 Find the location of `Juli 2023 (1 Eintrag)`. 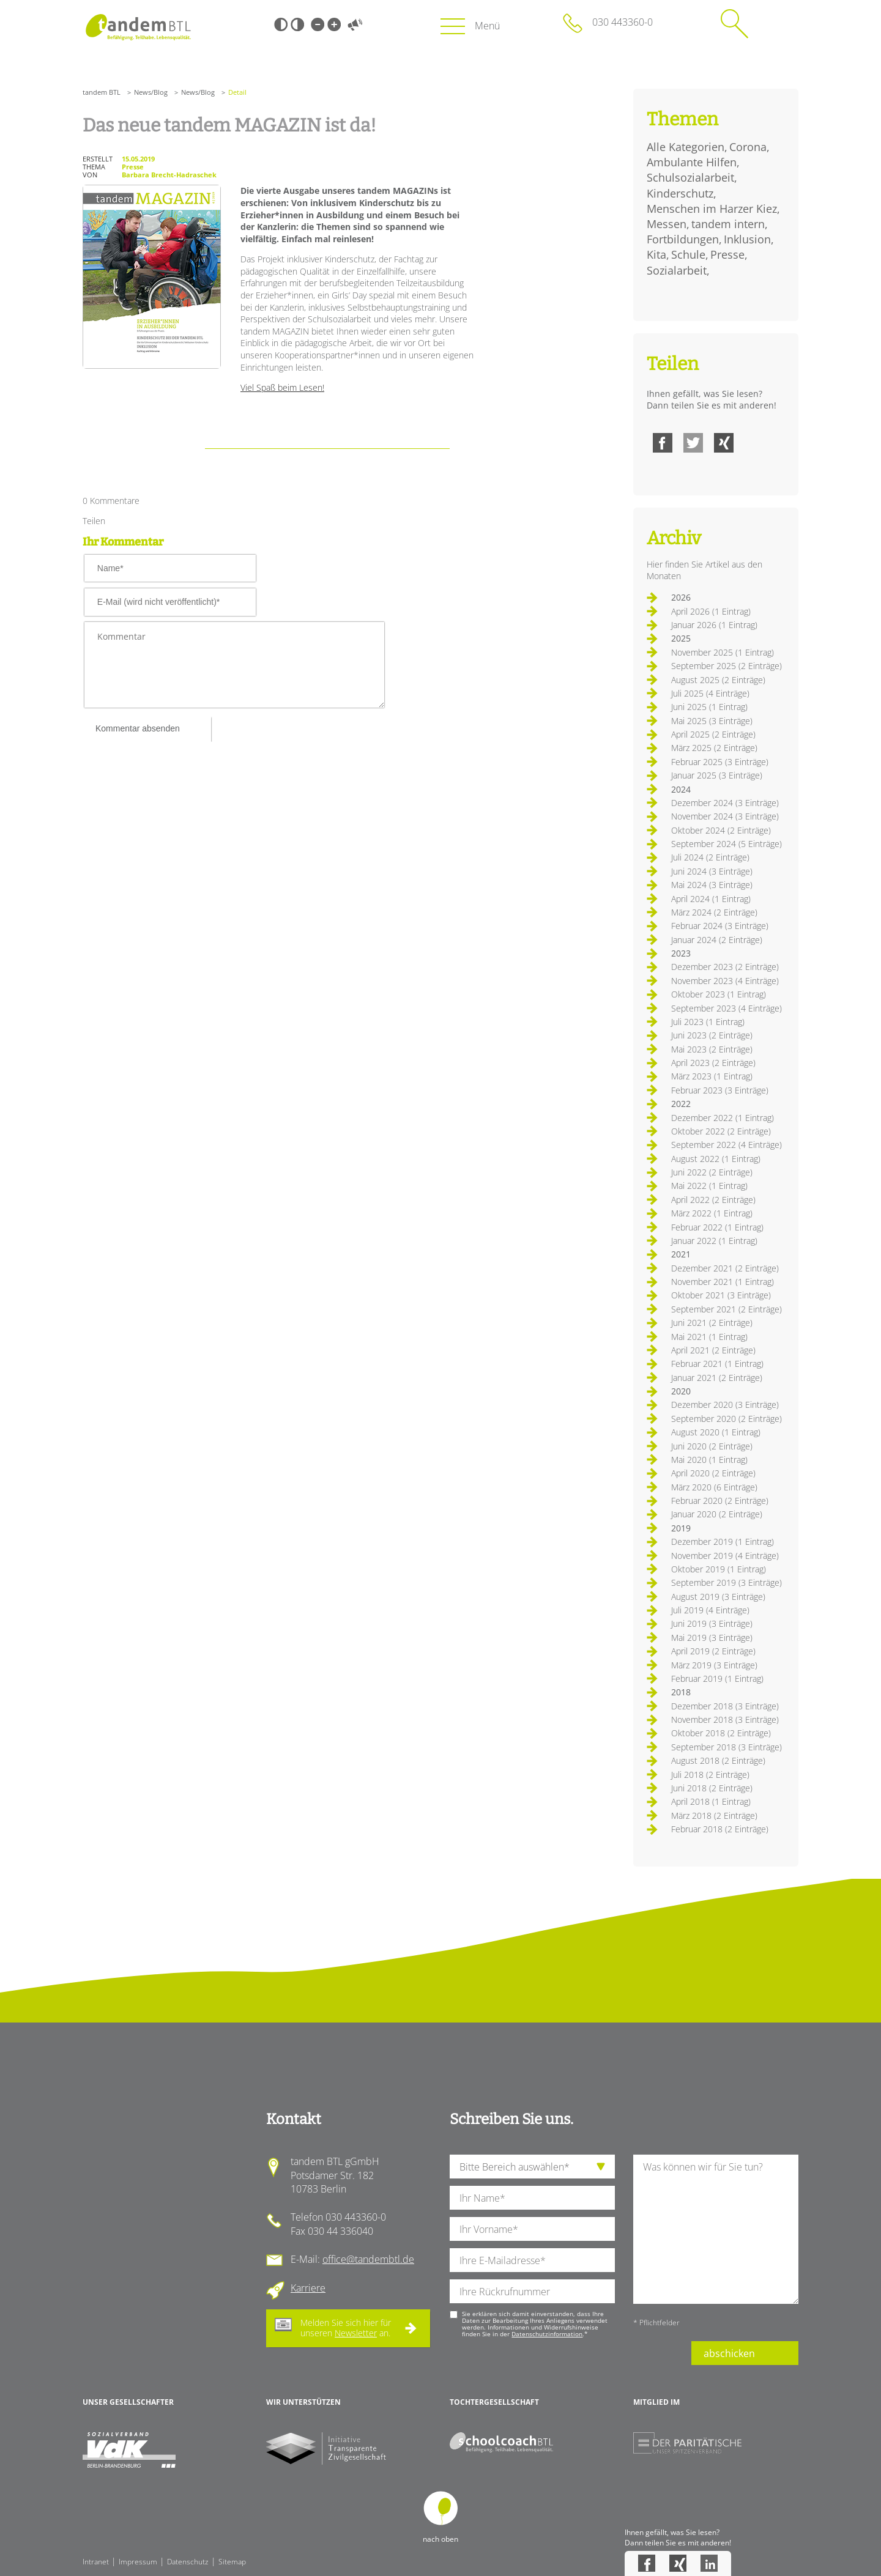

Juli 2023 (1 Eintrag) is located at coordinates (708, 1021).